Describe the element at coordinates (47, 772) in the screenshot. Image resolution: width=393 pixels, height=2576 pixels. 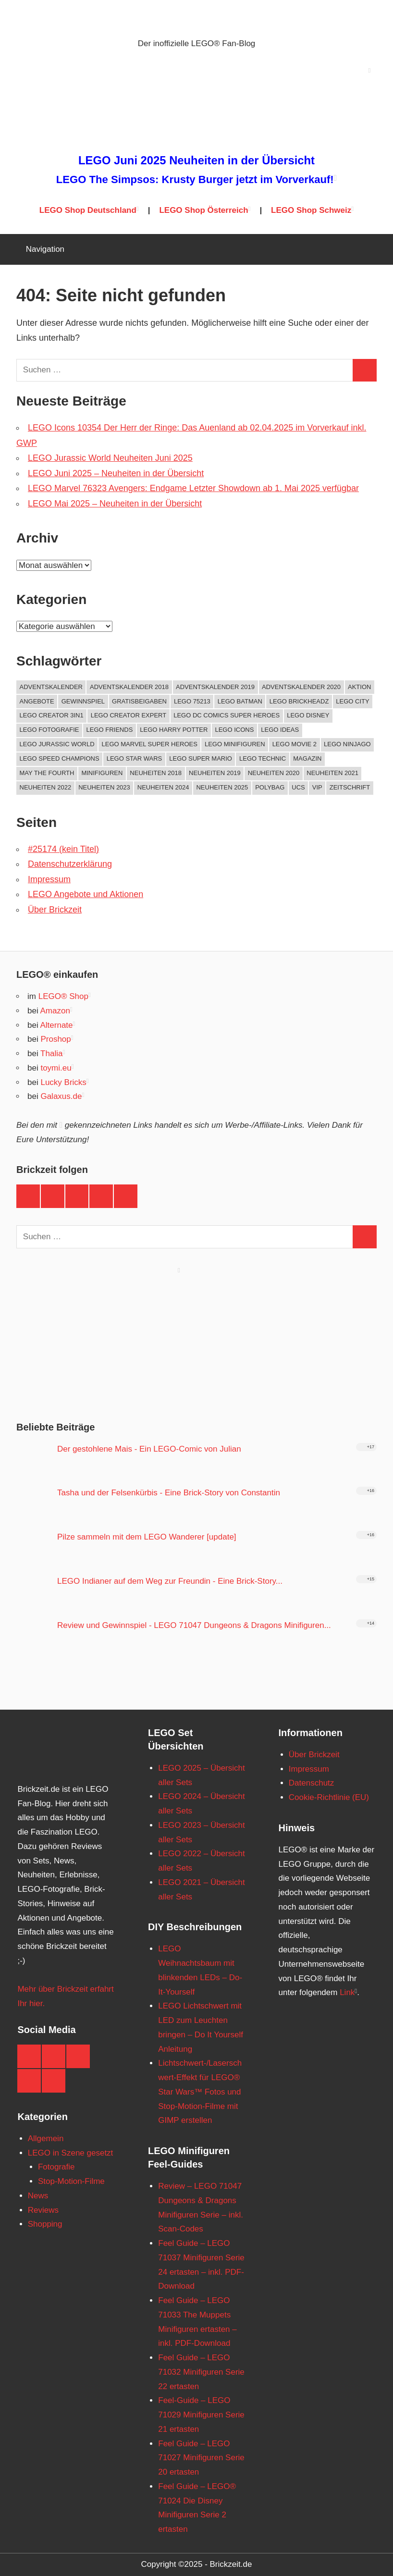
I see `May The Fourth [May The Fourth (22 Einträge)]` at that location.